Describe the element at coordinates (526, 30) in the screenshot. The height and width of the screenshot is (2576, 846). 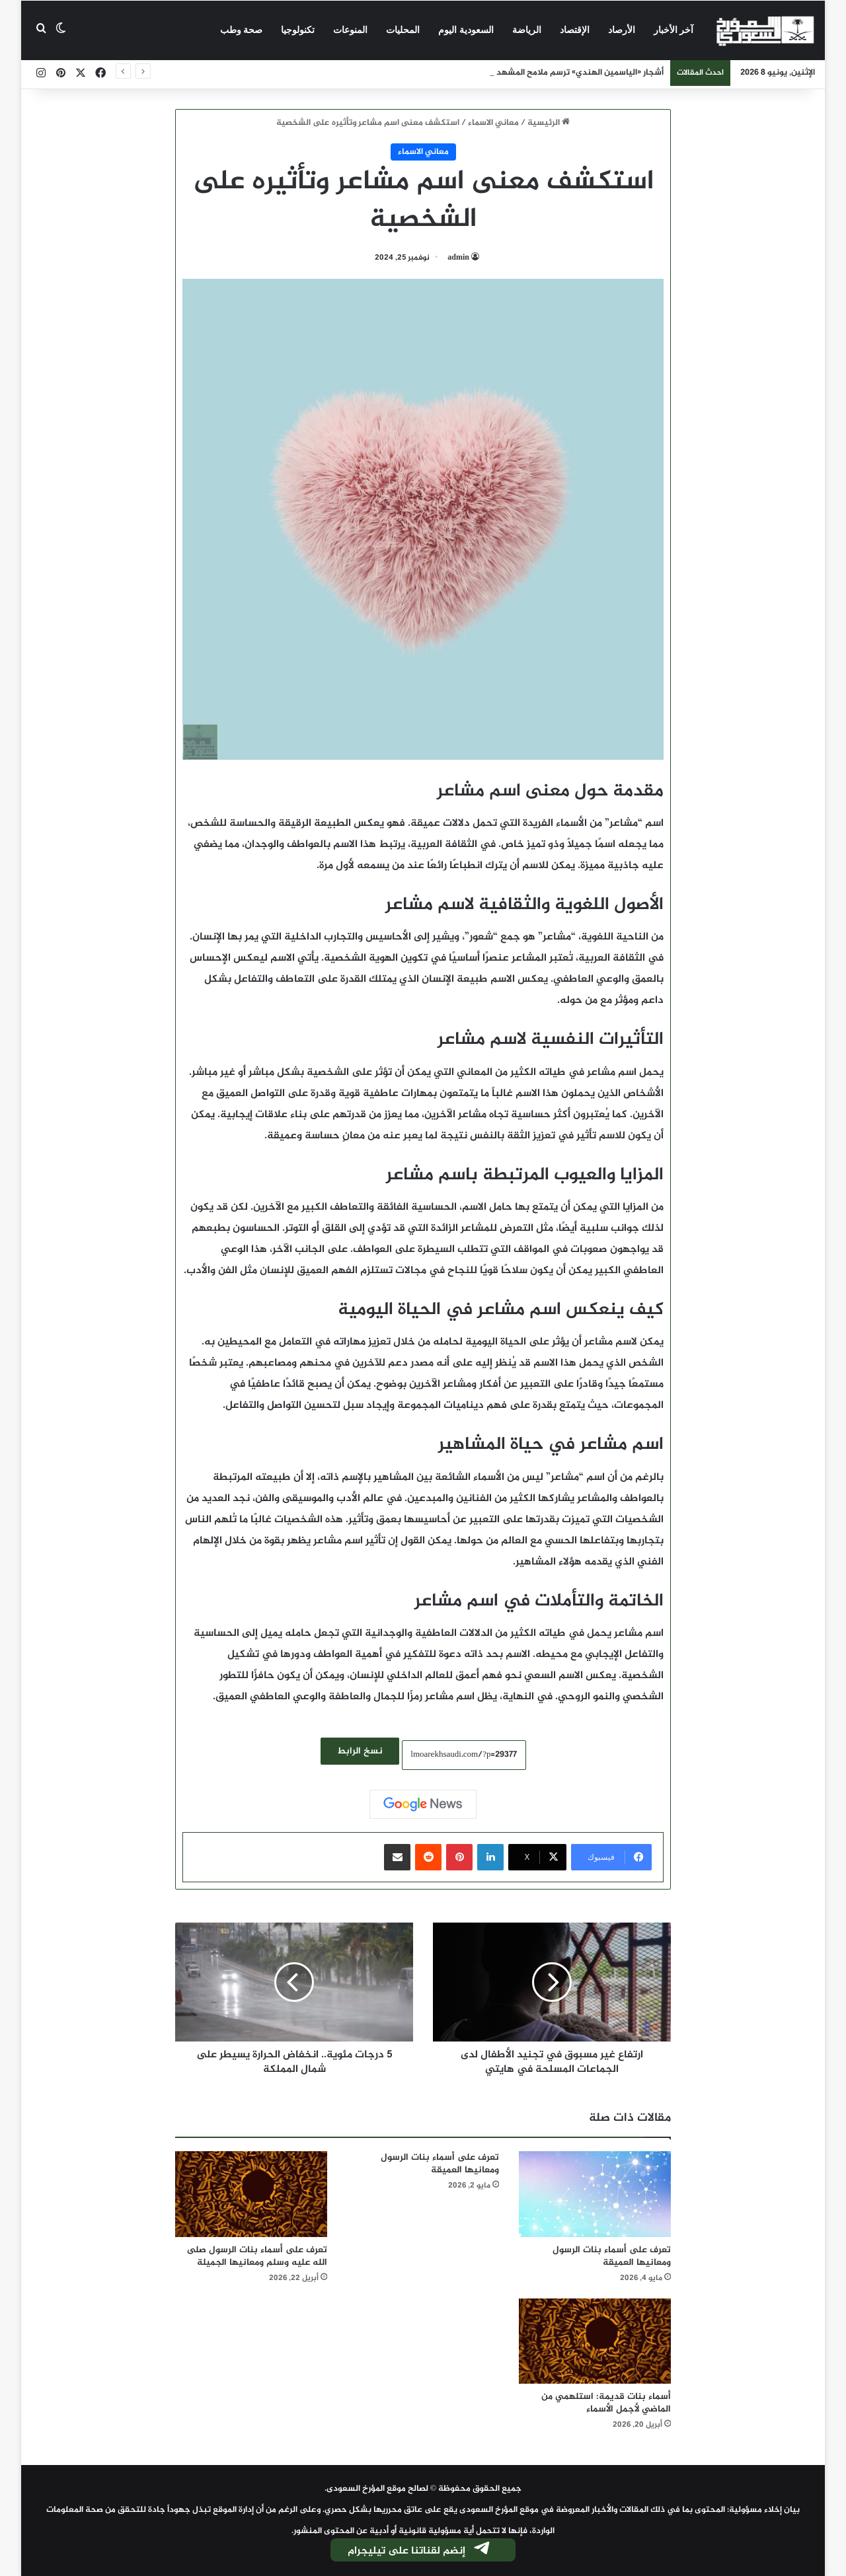
I see `الرياضة` at that location.